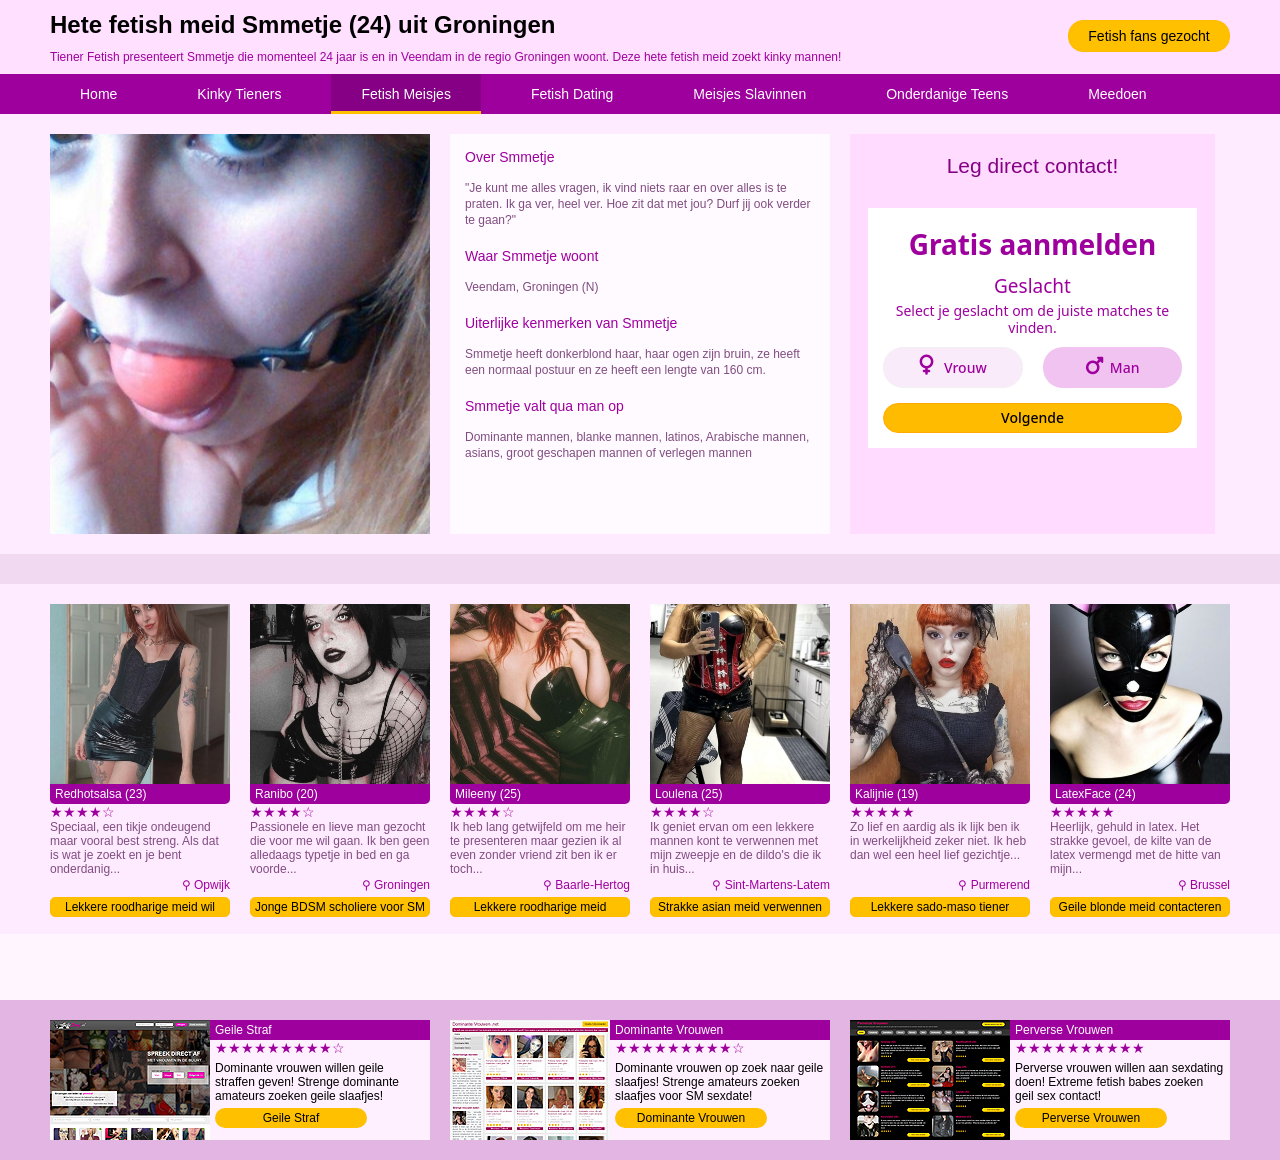  What do you see at coordinates (740, 907) in the screenshot?
I see `Strakke asian meid verwennen` at bounding box center [740, 907].